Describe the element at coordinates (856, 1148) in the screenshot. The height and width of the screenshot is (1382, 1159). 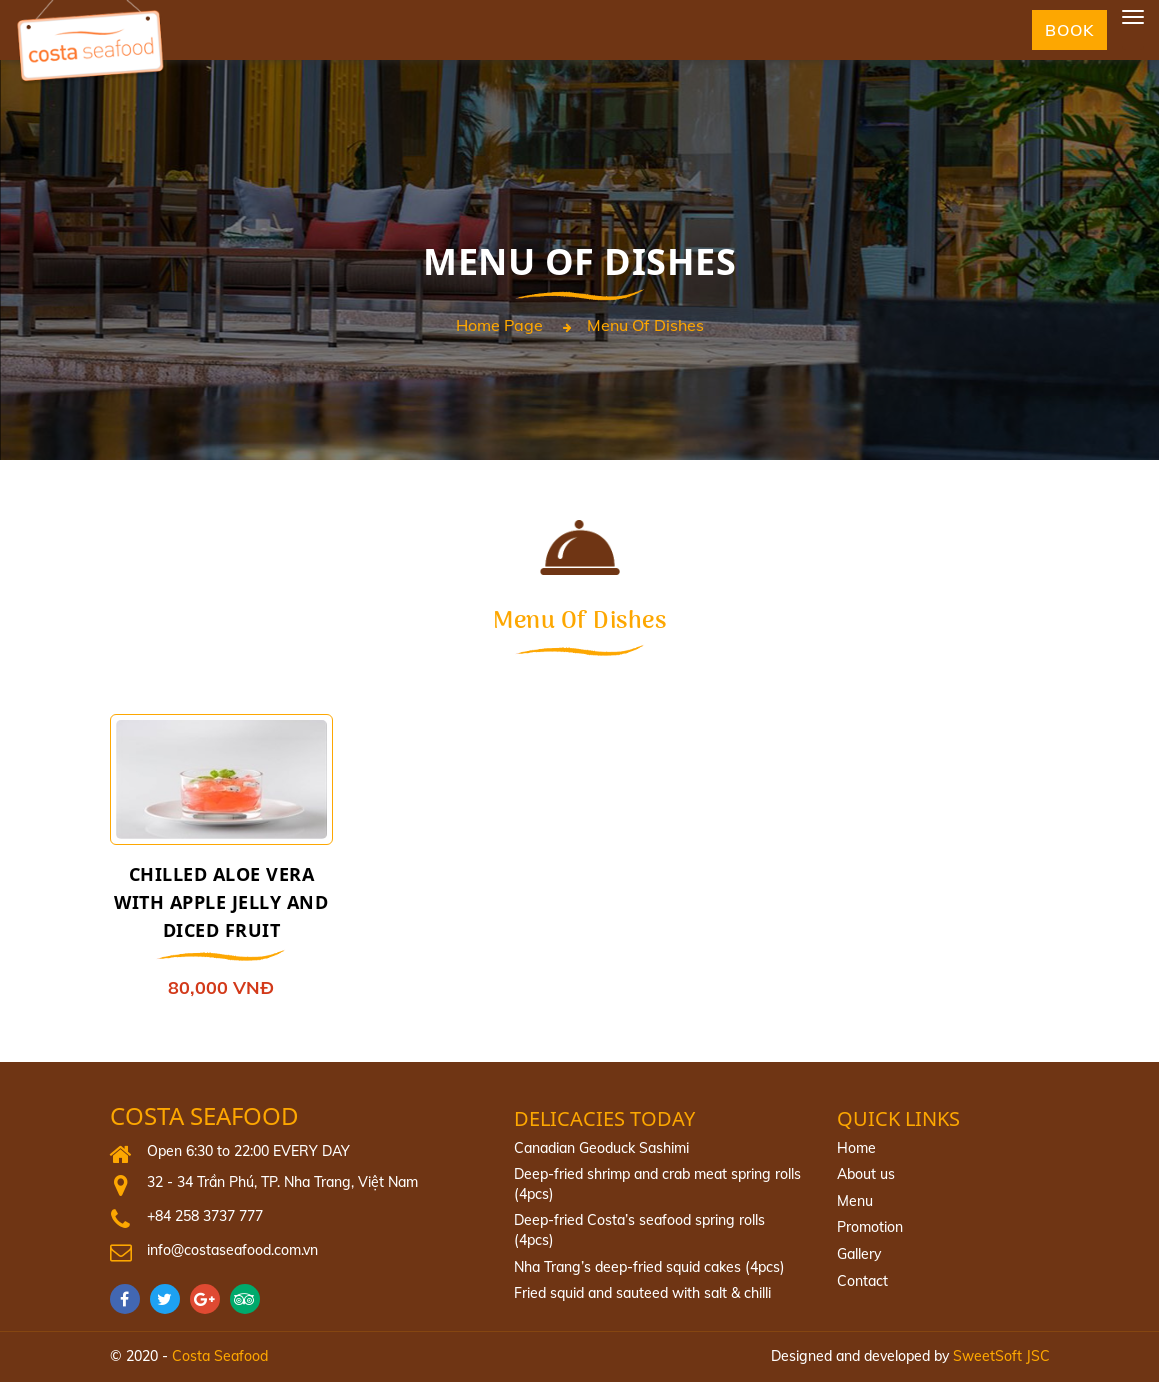
I see `Home` at that location.